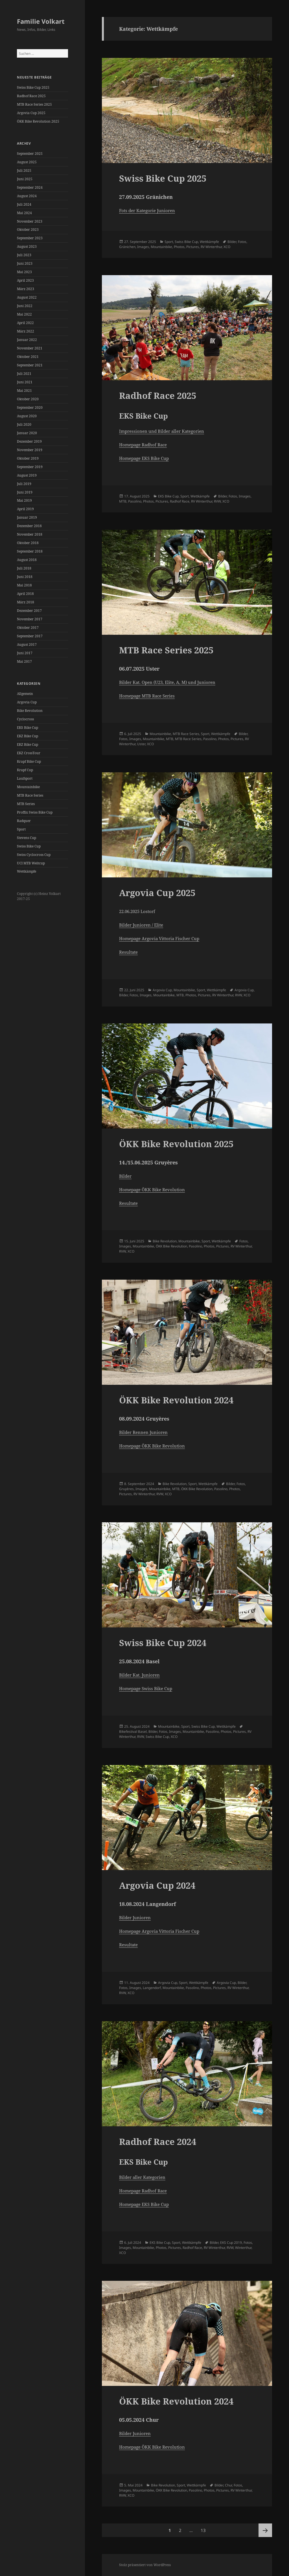 Image resolution: width=289 pixels, height=2576 pixels. Describe the element at coordinates (24, 263) in the screenshot. I see `Juni 2023` at that location.